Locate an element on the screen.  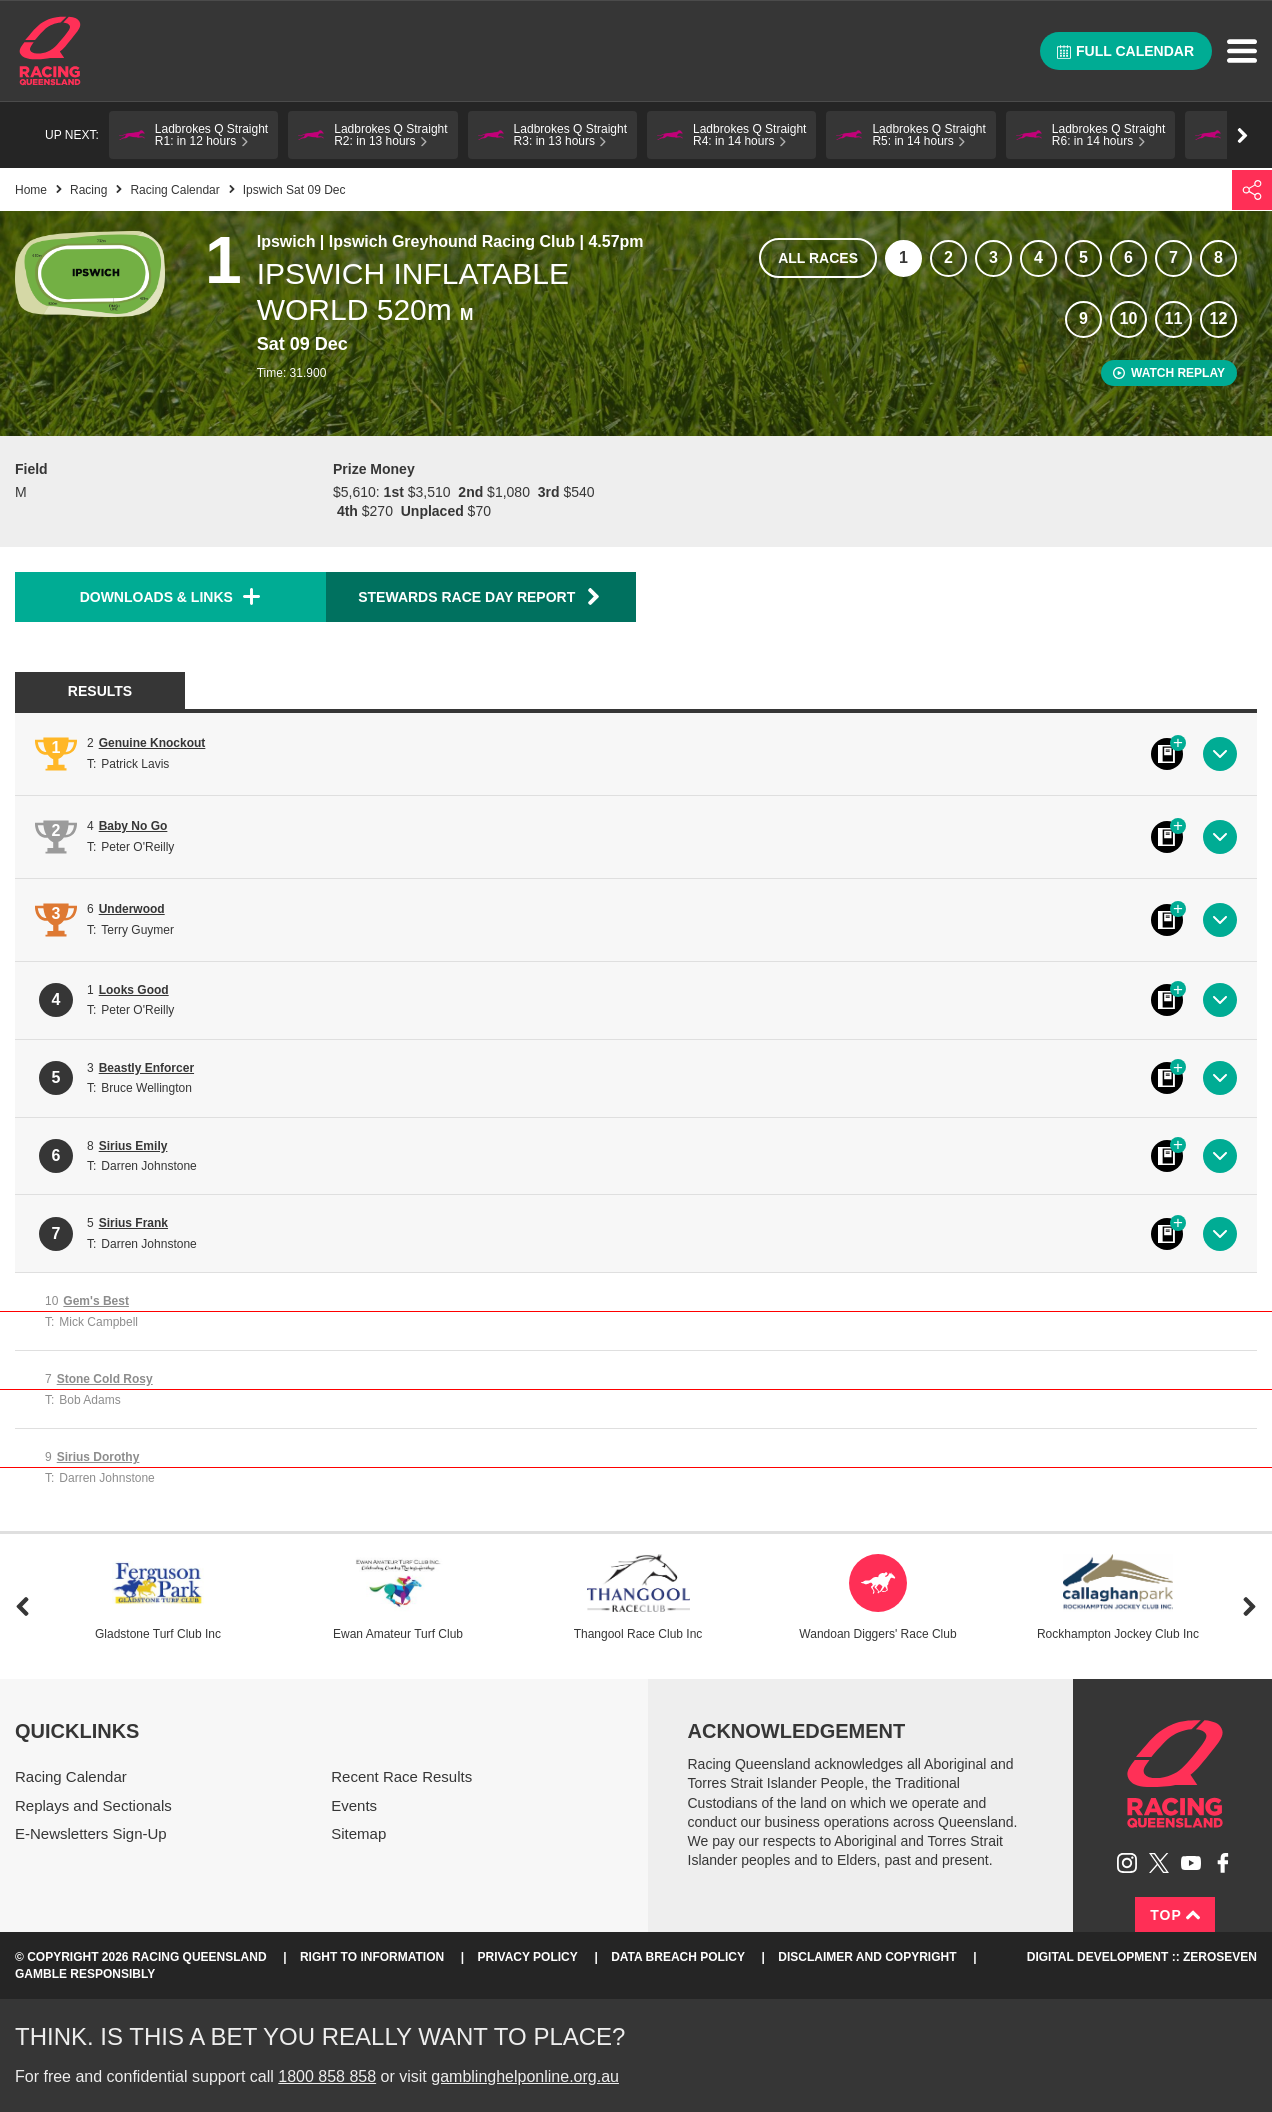
Ipswich Sat 09 Dec is located at coordinates (294, 190).